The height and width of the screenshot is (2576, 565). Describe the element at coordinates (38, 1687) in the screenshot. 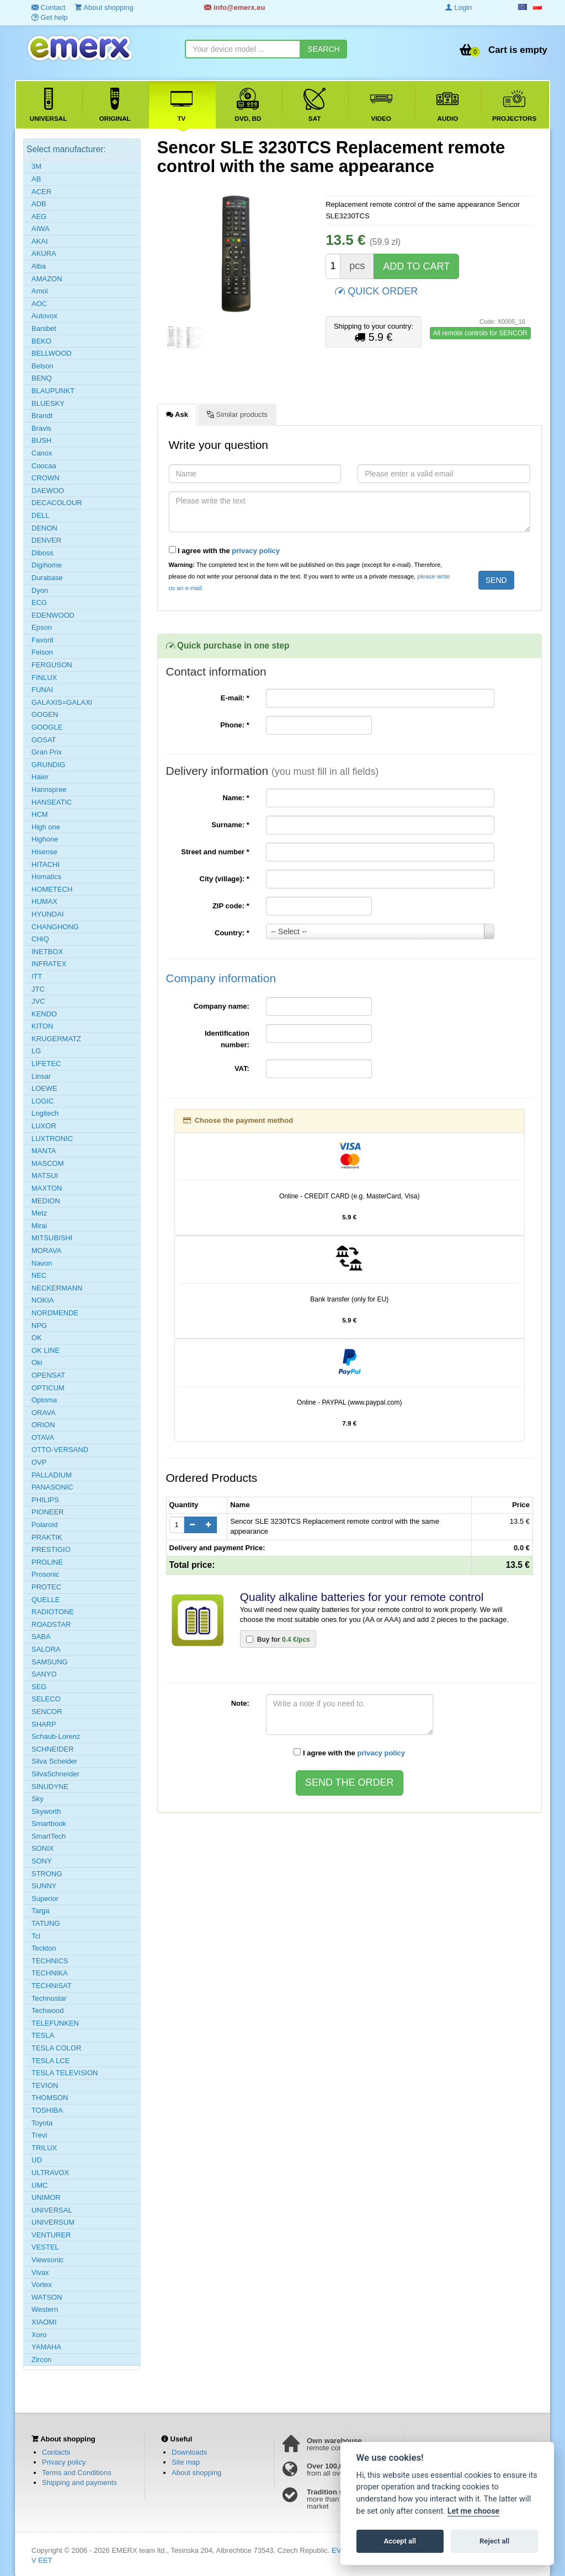

I see `SEG` at that location.